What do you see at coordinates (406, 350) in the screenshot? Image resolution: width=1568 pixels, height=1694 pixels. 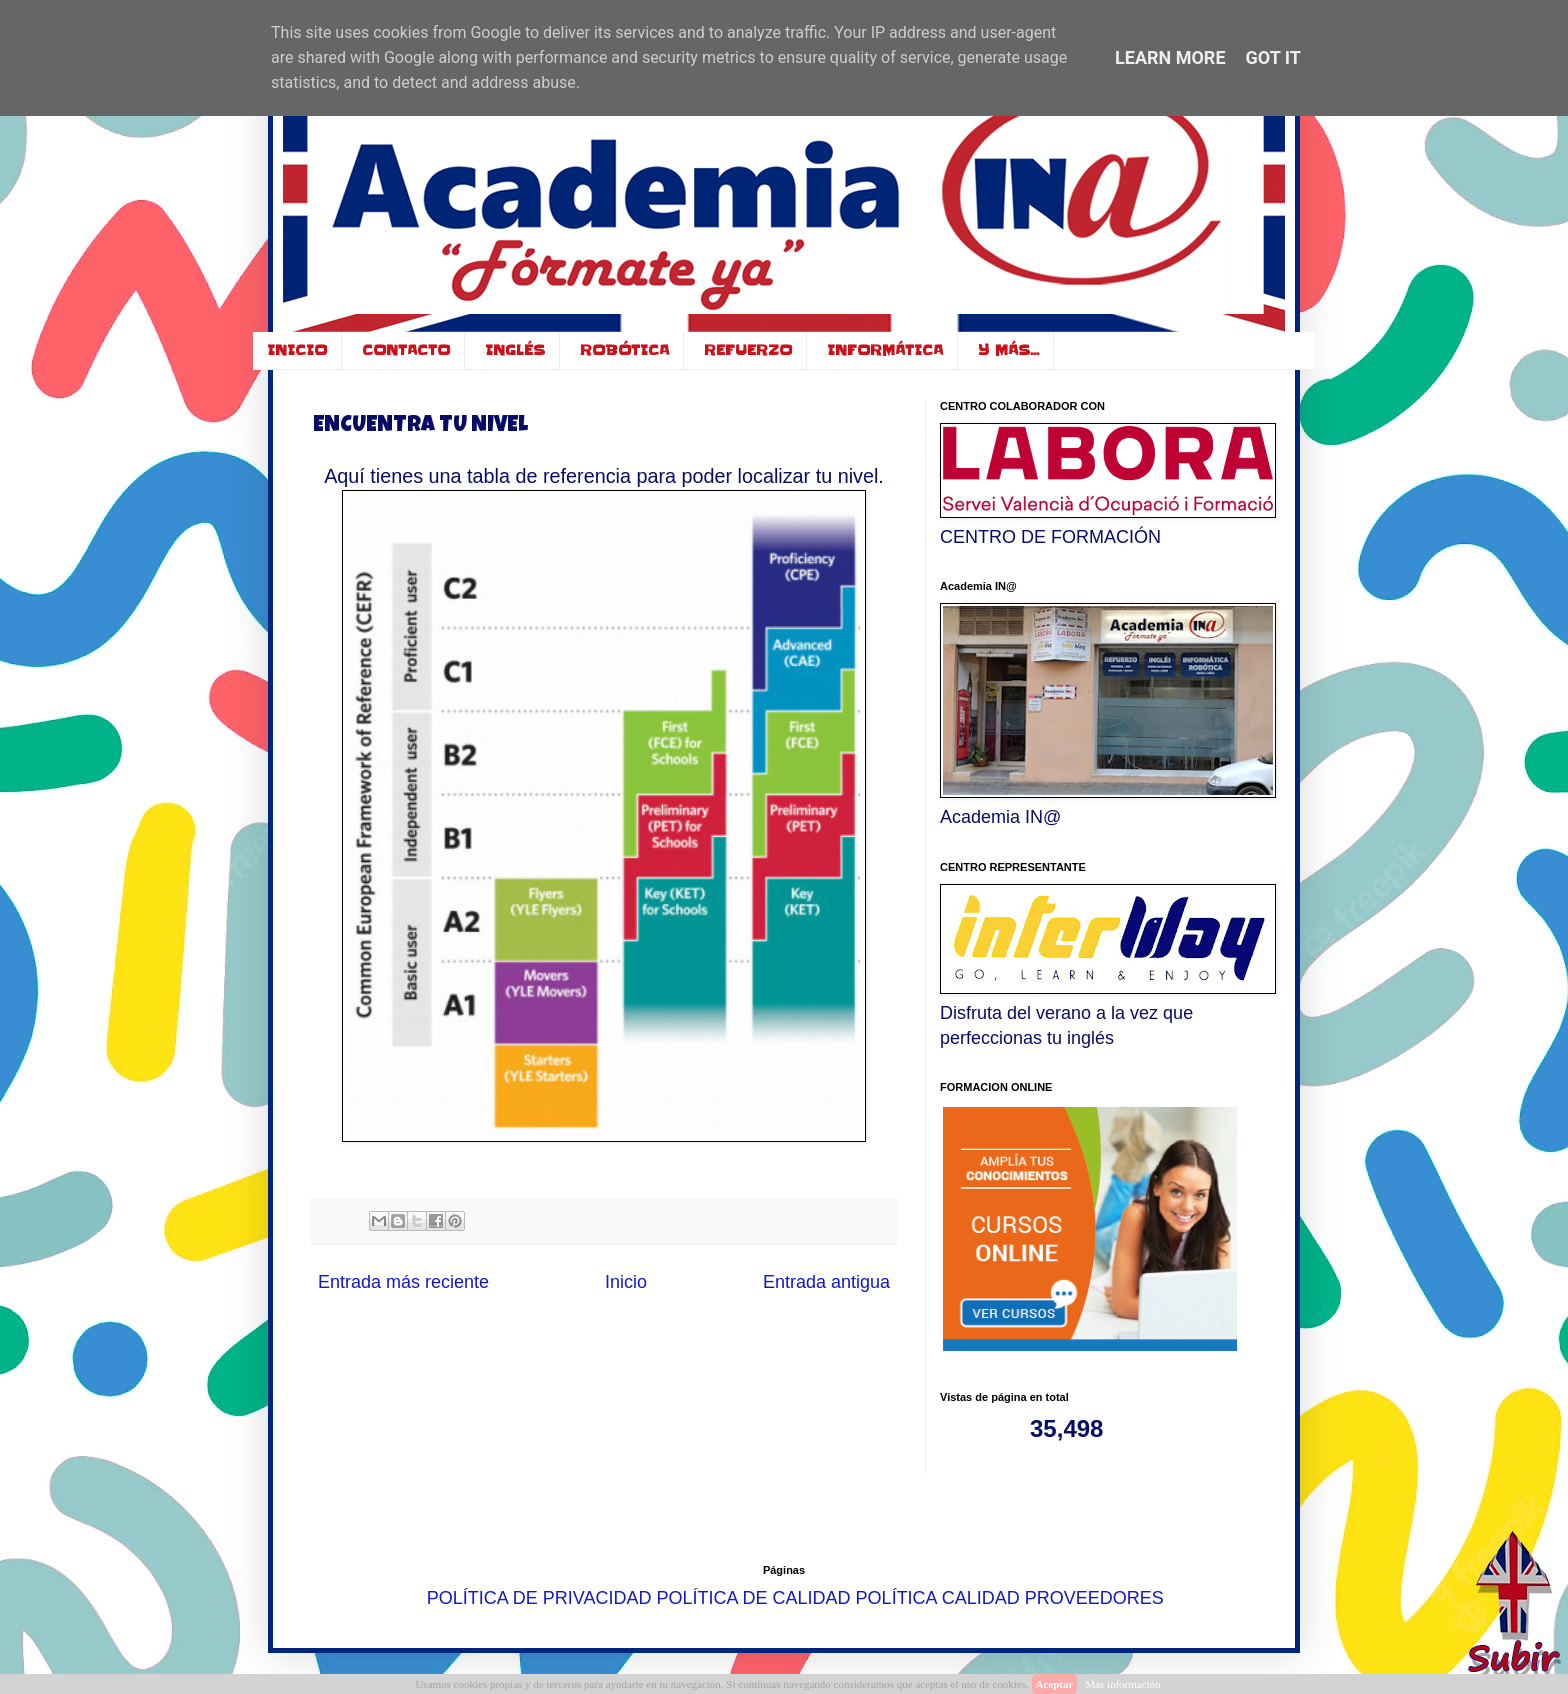 I see `CONTACTO` at bounding box center [406, 350].